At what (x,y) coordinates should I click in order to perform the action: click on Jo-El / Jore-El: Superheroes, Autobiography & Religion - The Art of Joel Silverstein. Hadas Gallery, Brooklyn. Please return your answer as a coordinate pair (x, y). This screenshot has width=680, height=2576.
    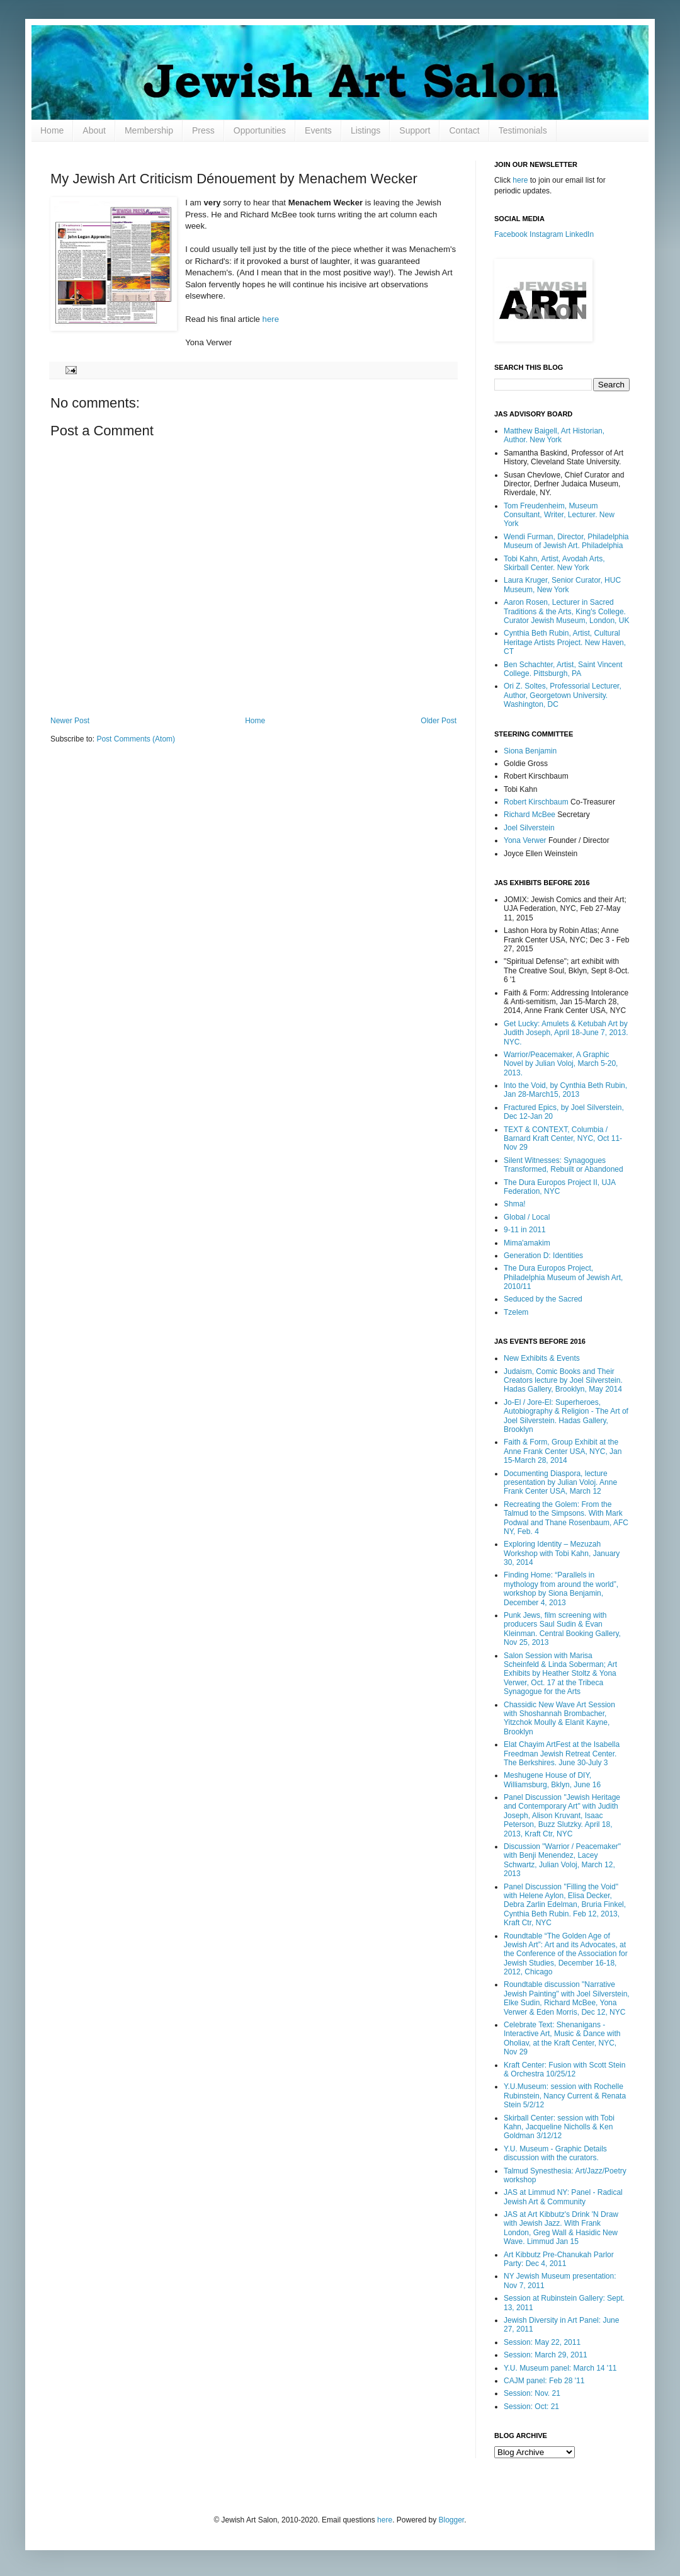
    Looking at the image, I should click on (566, 1416).